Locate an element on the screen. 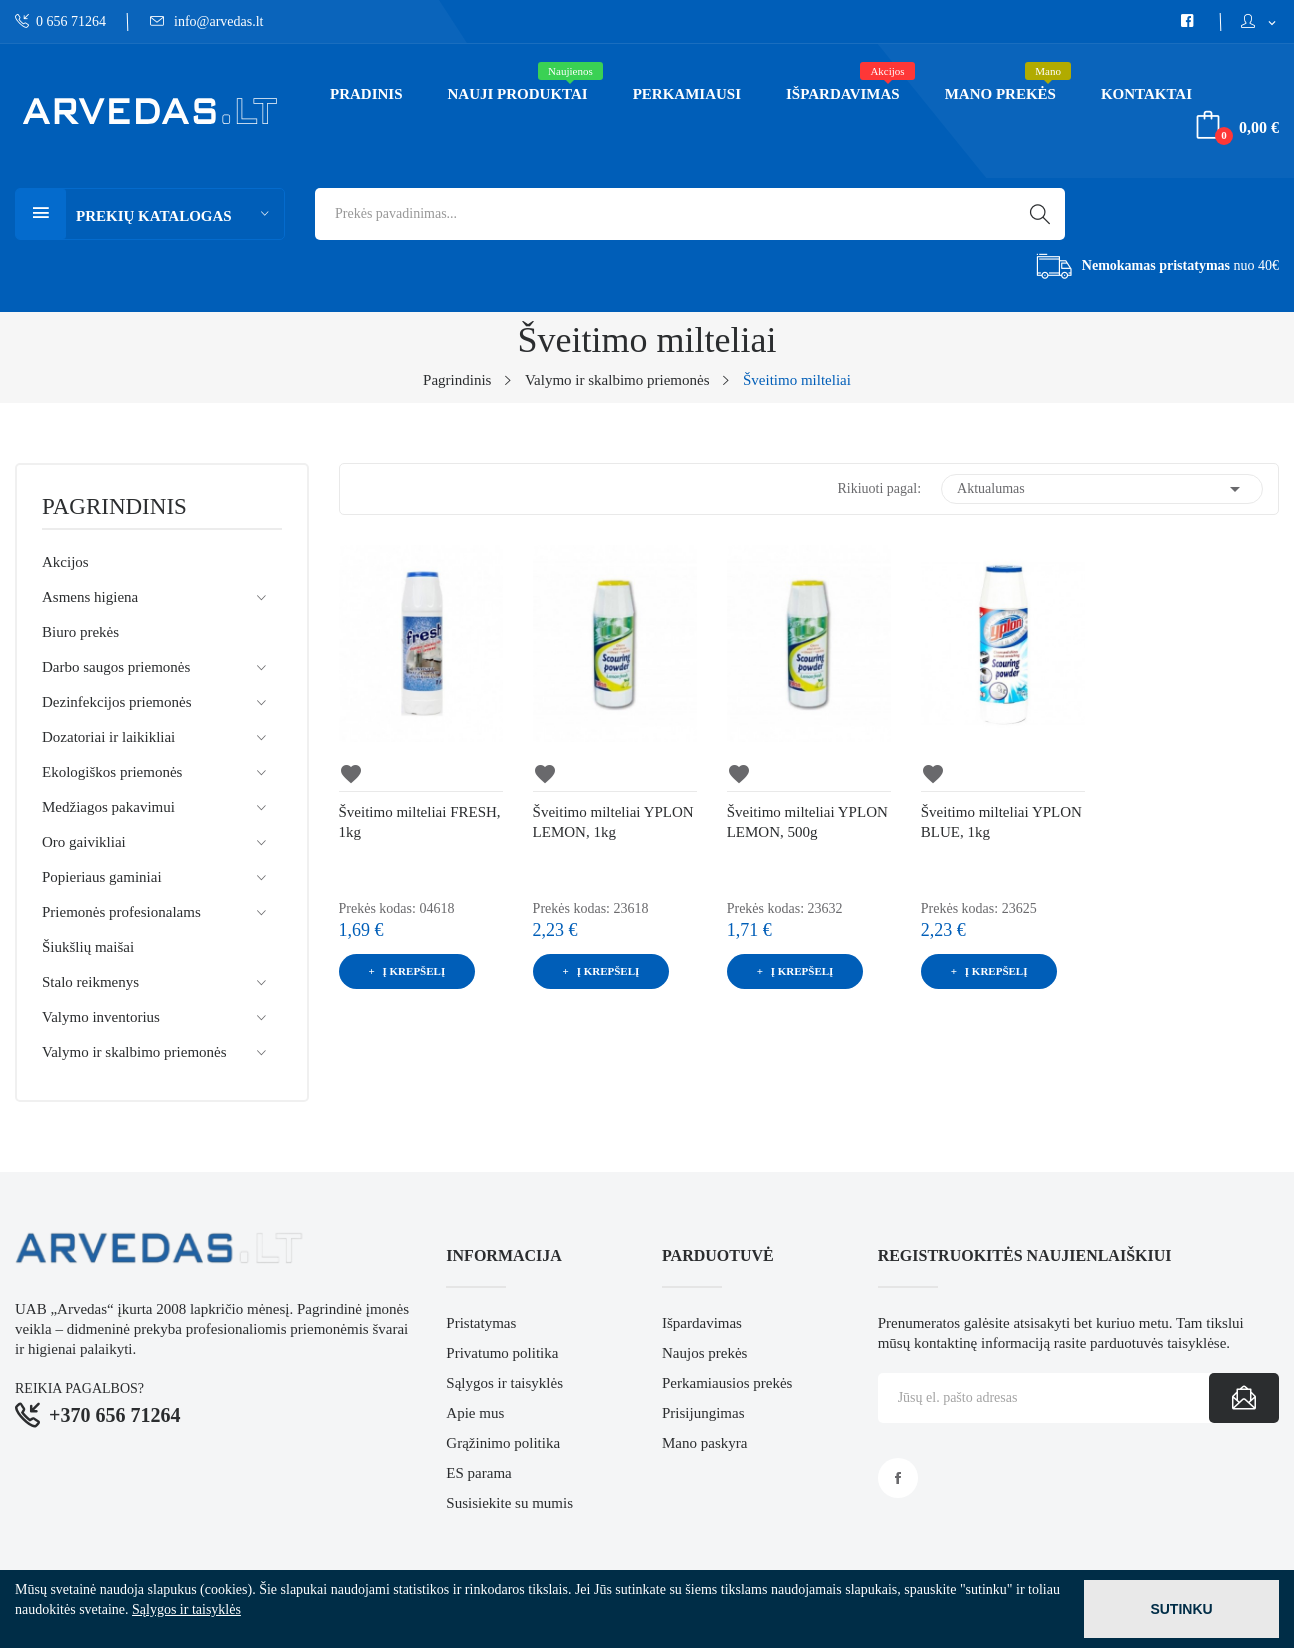  Pagrindinis is located at coordinates (114, 507).